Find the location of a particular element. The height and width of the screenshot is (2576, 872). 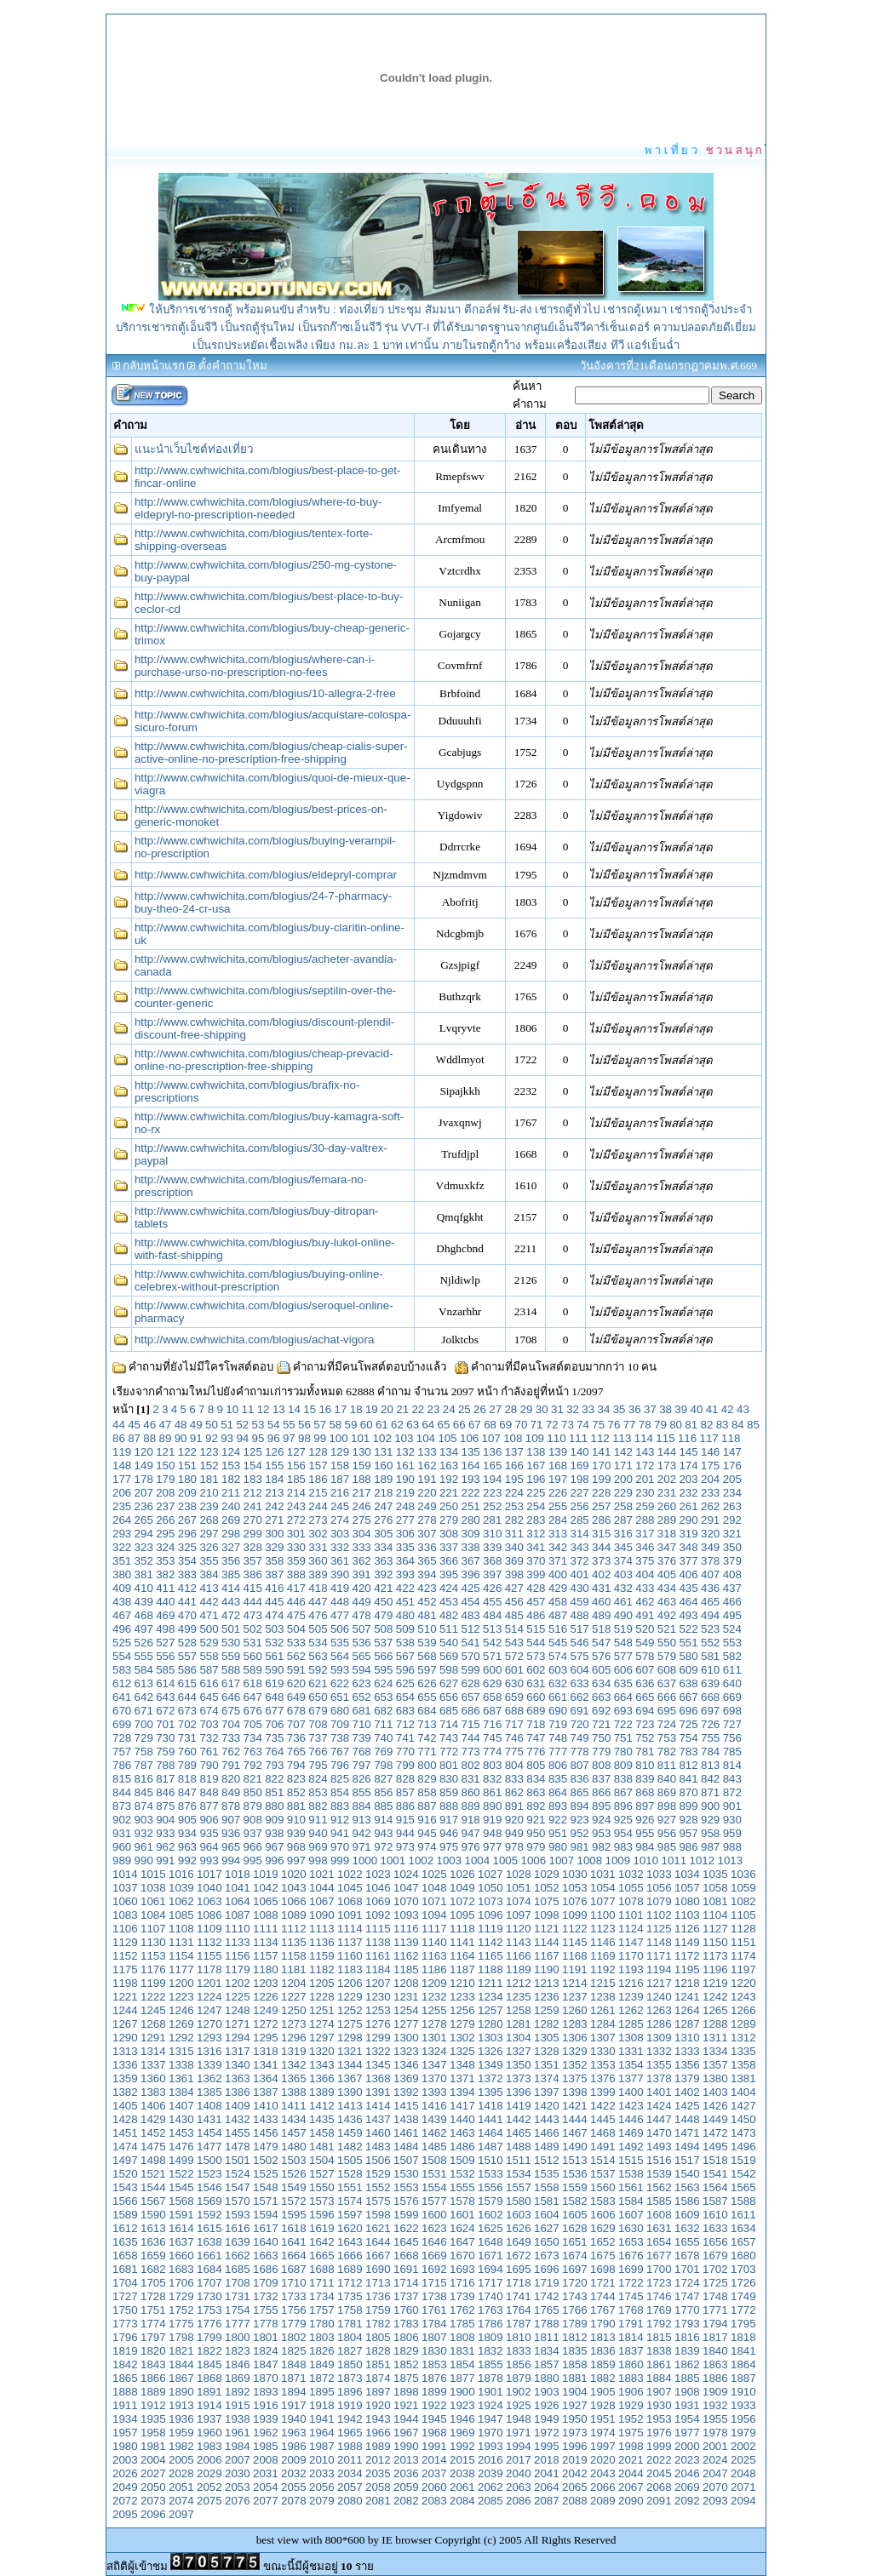

75 is located at coordinates (598, 1424).